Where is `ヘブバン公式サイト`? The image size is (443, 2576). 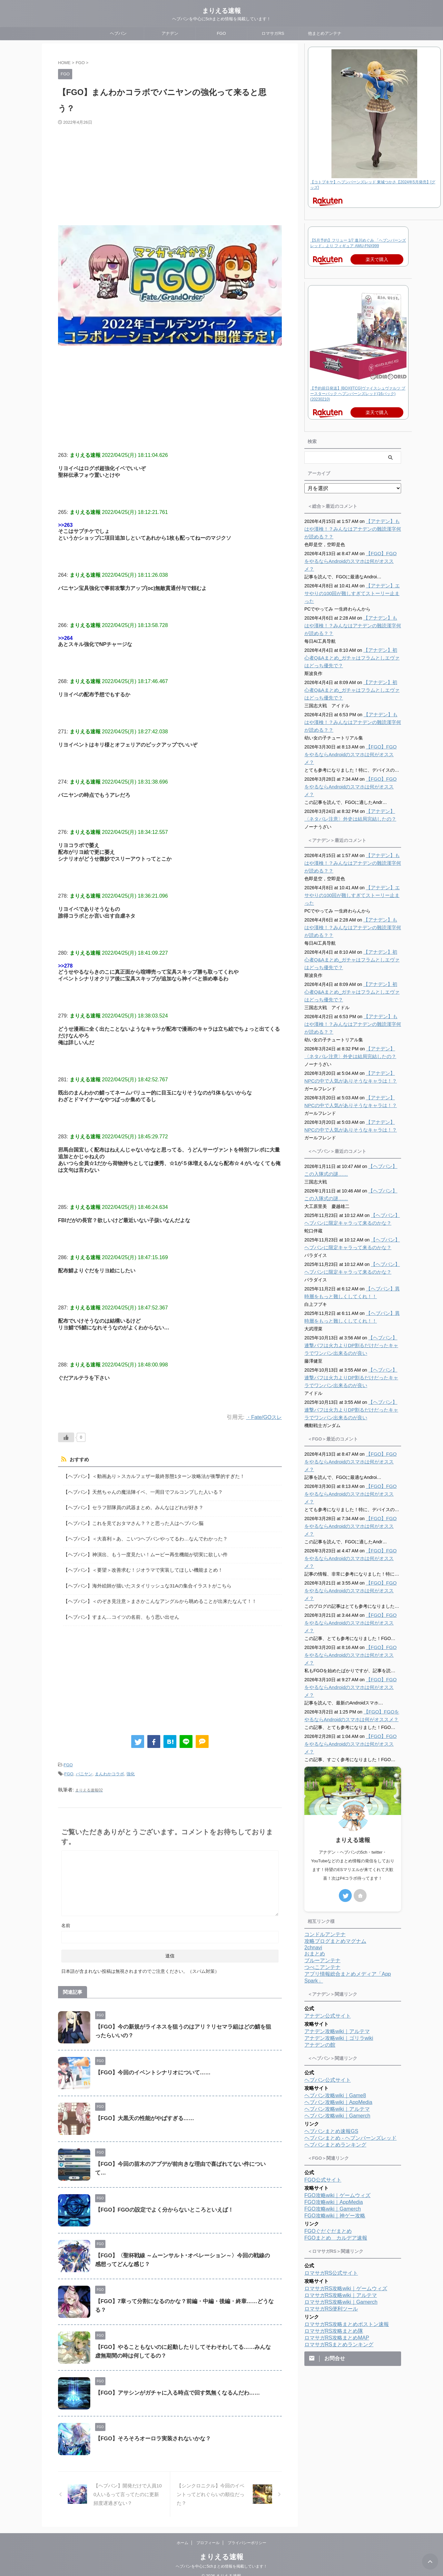 ヘブバン公式サイト is located at coordinates (327, 1987).